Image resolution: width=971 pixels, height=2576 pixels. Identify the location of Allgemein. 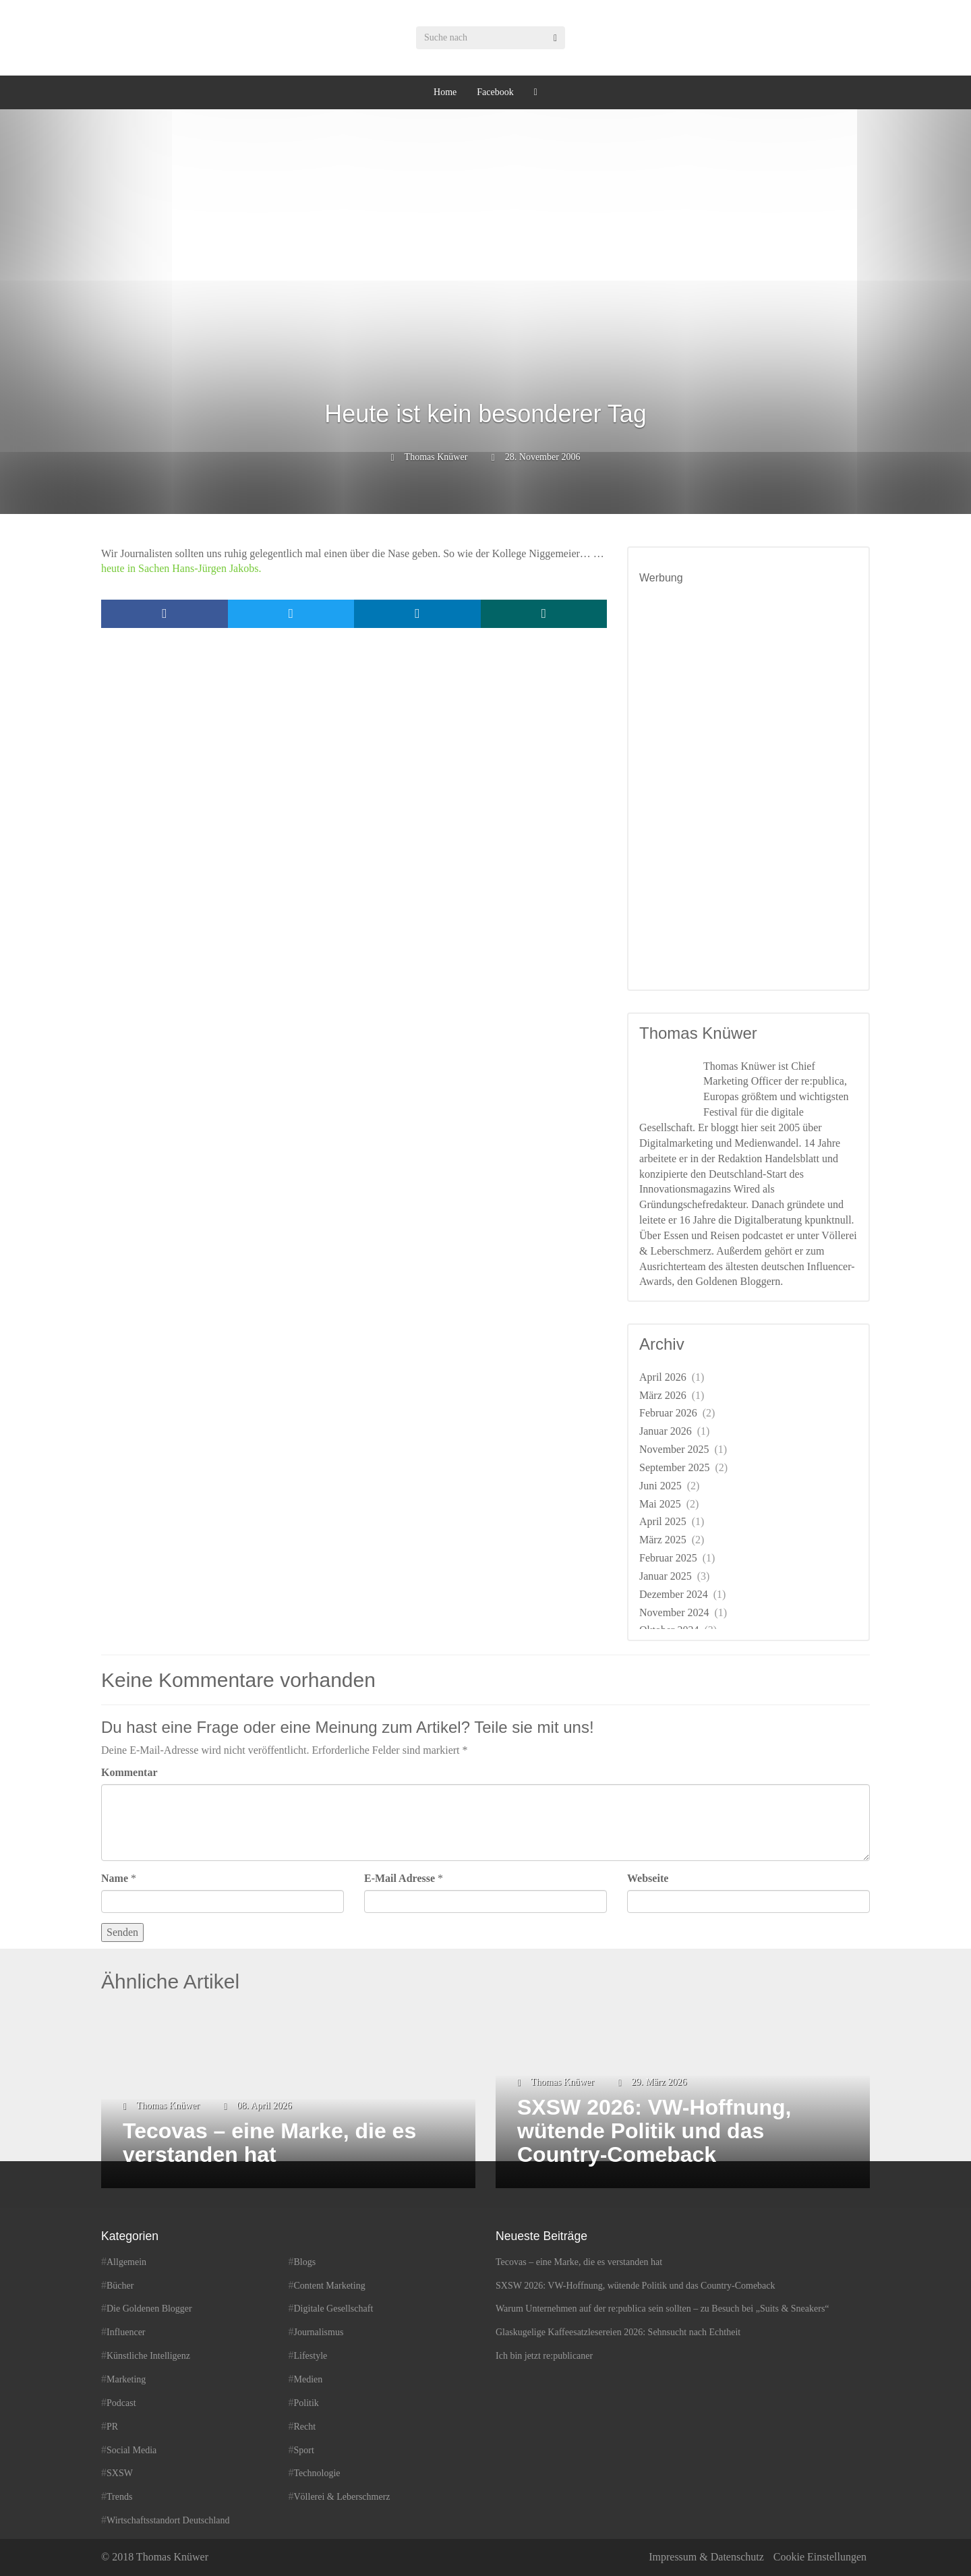
(126, 2262).